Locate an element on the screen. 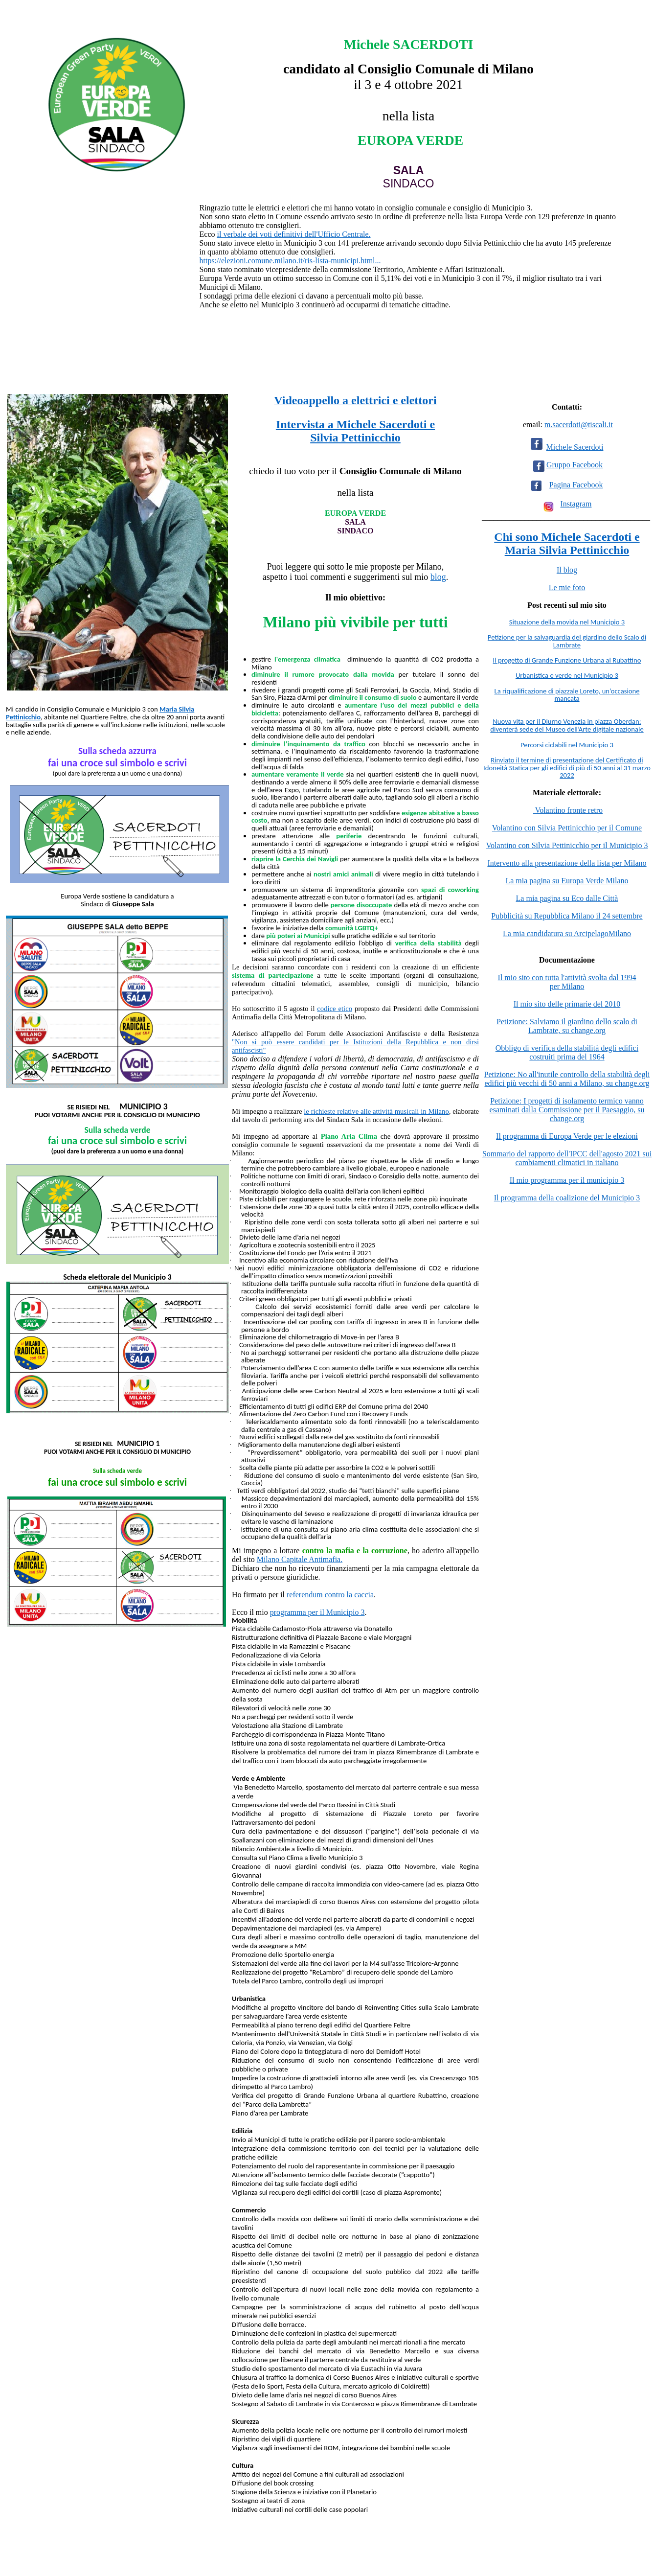  Il mio sito con tutta l'attività svolta dal 1994 is located at coordinates (567, 977).